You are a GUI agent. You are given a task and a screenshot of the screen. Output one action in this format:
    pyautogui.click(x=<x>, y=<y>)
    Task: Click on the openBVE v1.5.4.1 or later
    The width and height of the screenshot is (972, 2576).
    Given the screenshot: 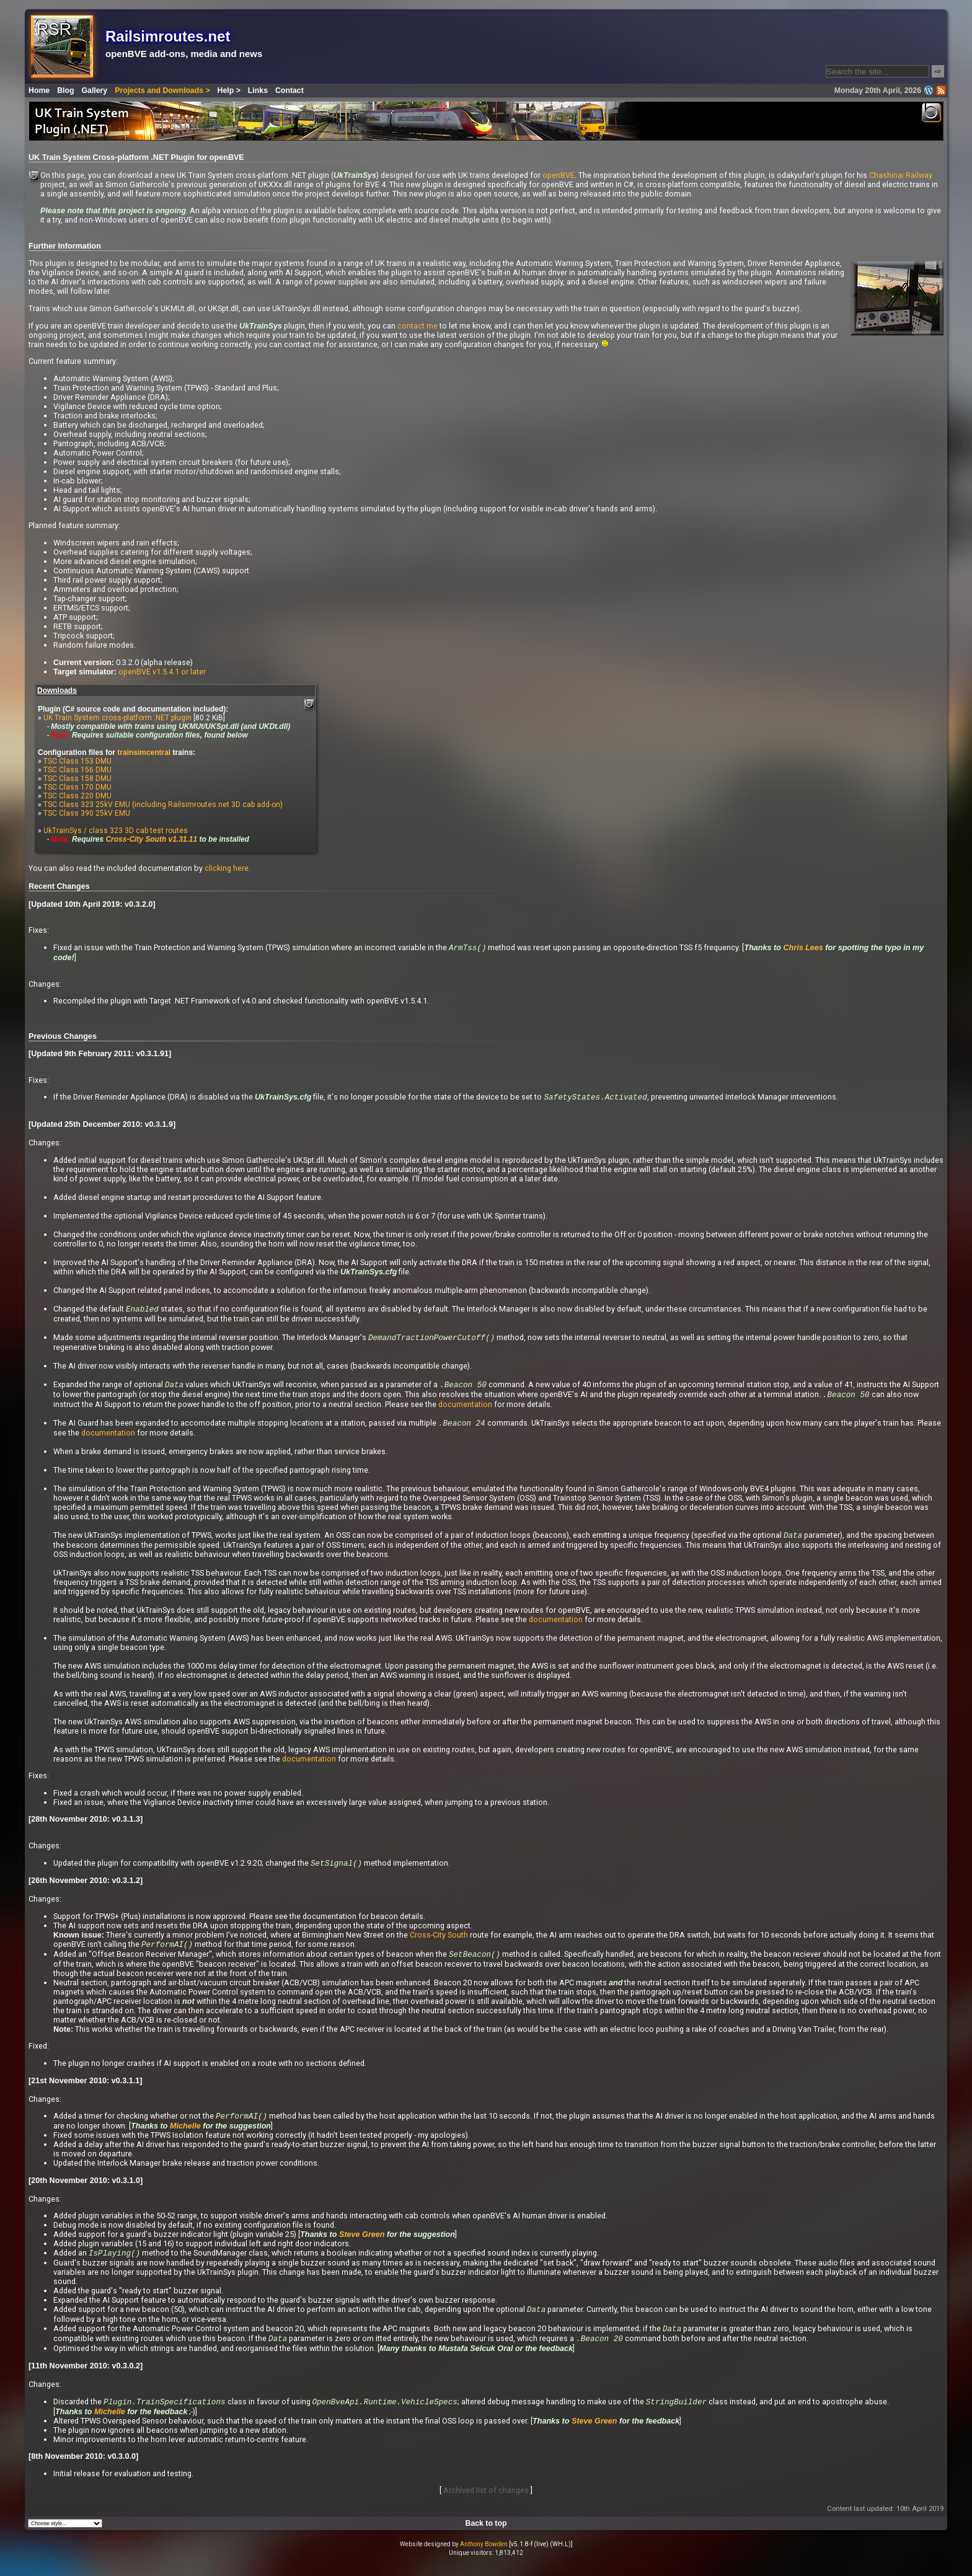 What is the action you would take?
    pyautogui.click(x=162, y=671)
    